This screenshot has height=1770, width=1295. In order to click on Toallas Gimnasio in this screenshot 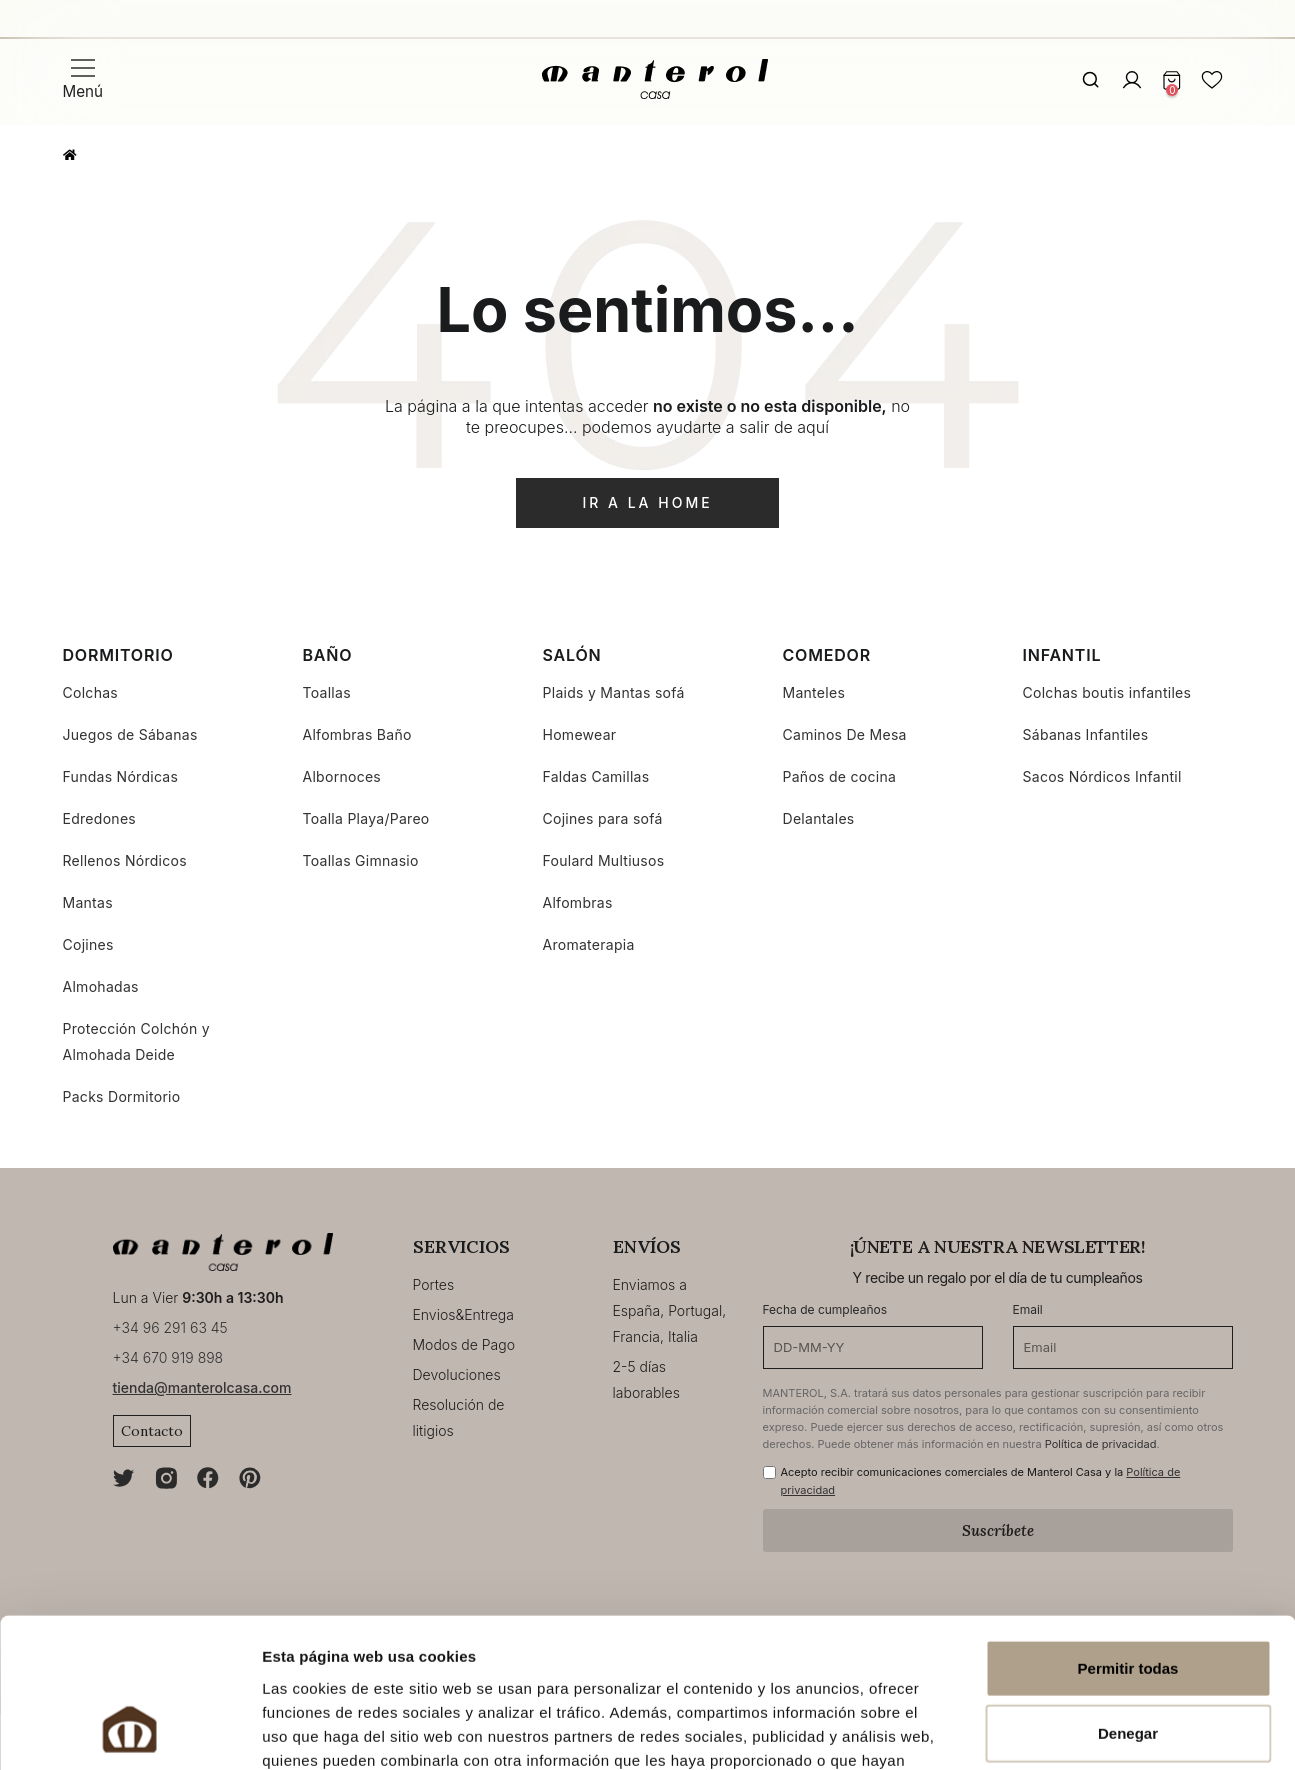, I will do `click(361, 860)`.